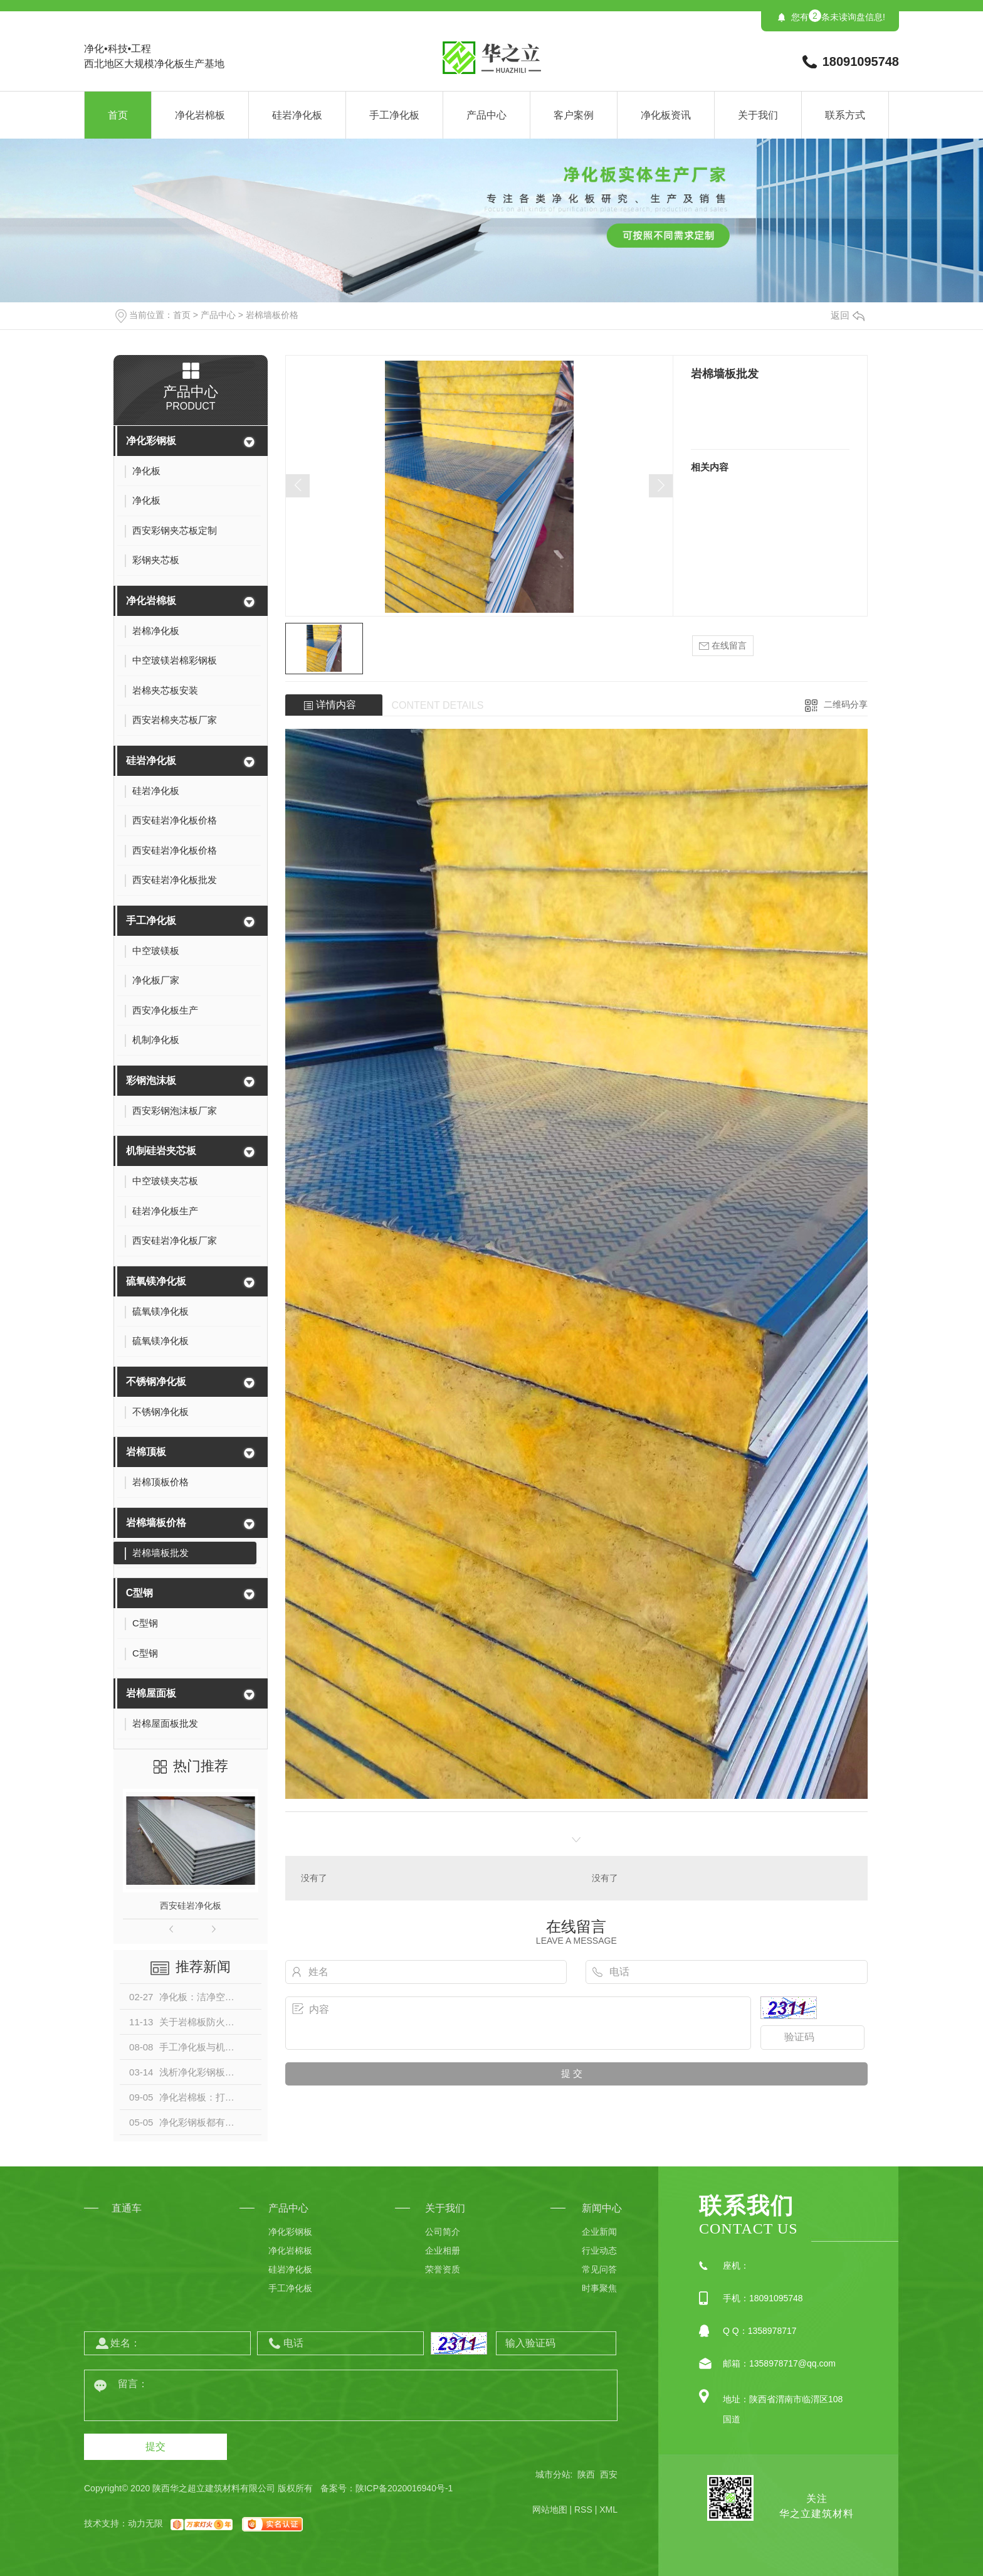  What do you see at coordinates (200, 115) in the screenshot?
I see `净化岩棉板` at bounding box center [200, 115].